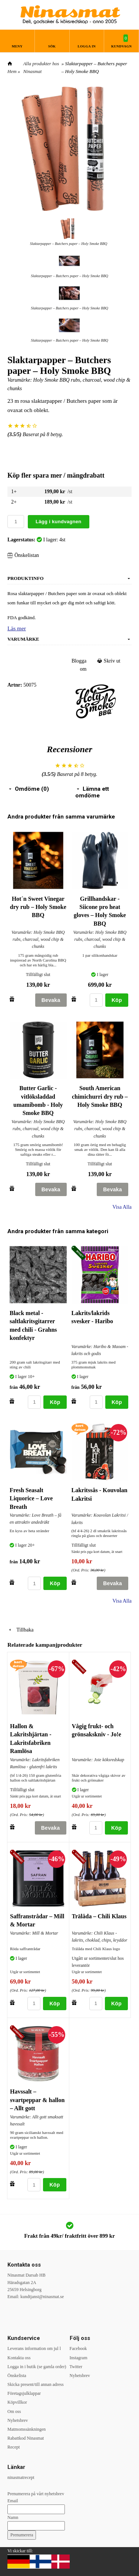 The height and width of the screenshot is (2576, 139). What do you see at coordinates (38, 907) in the screenshot?
I see `Hot´n Sweet Vinegar dry rub – Holy Smoke BBQ` at bounding box center [38, 907].